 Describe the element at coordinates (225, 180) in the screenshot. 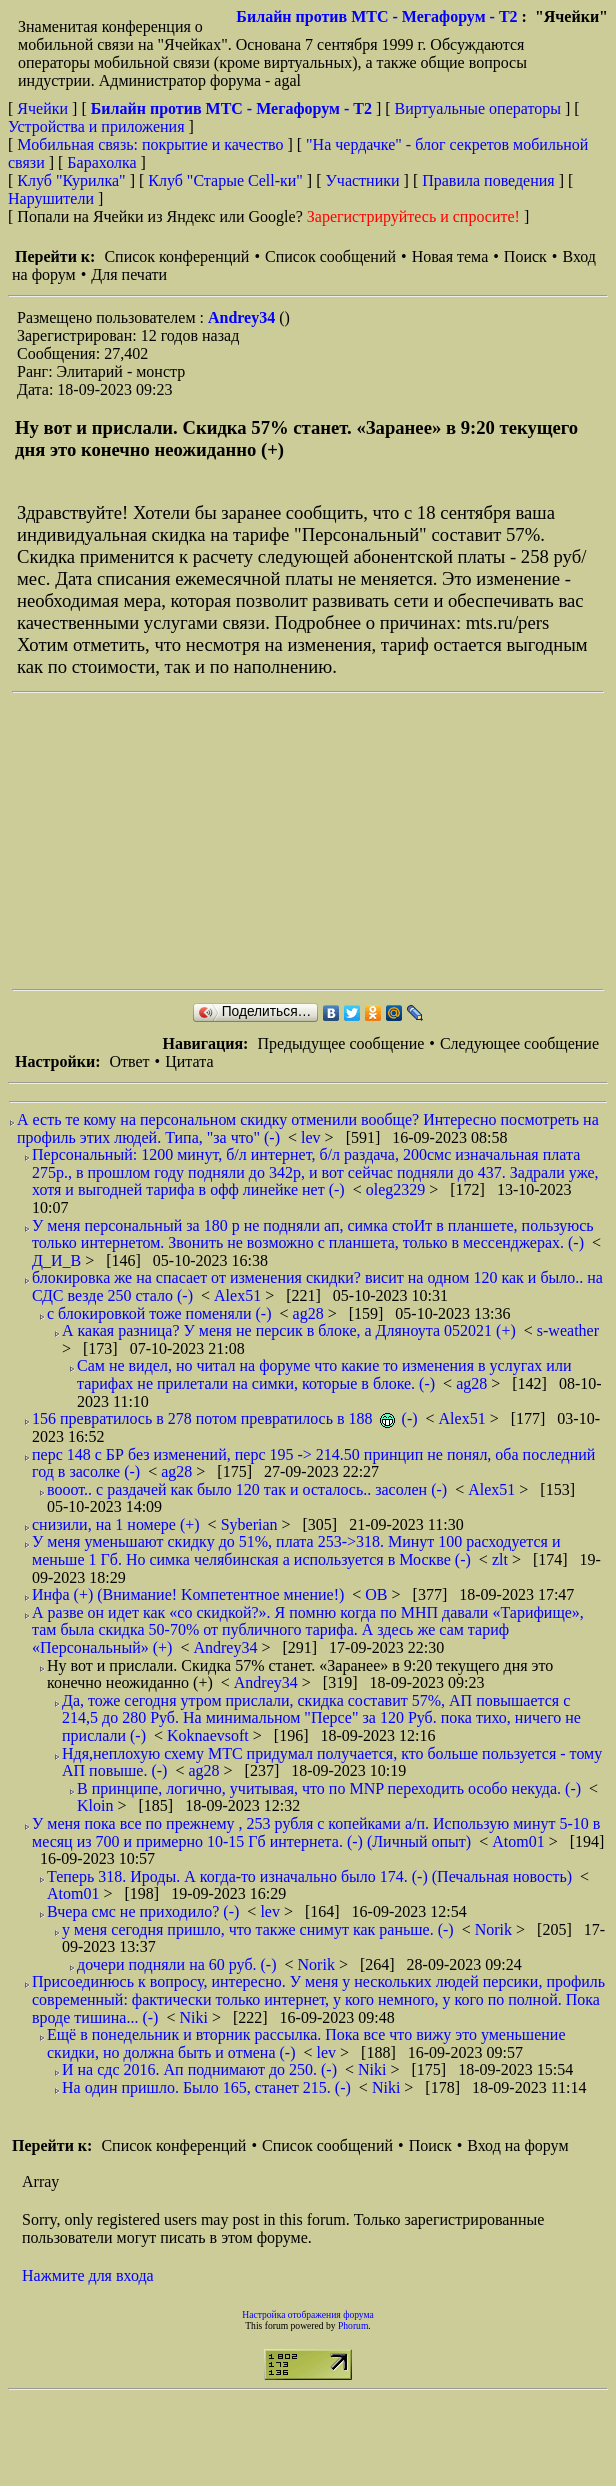

I see `Клуб "Старые Сell-ки"` at that location.